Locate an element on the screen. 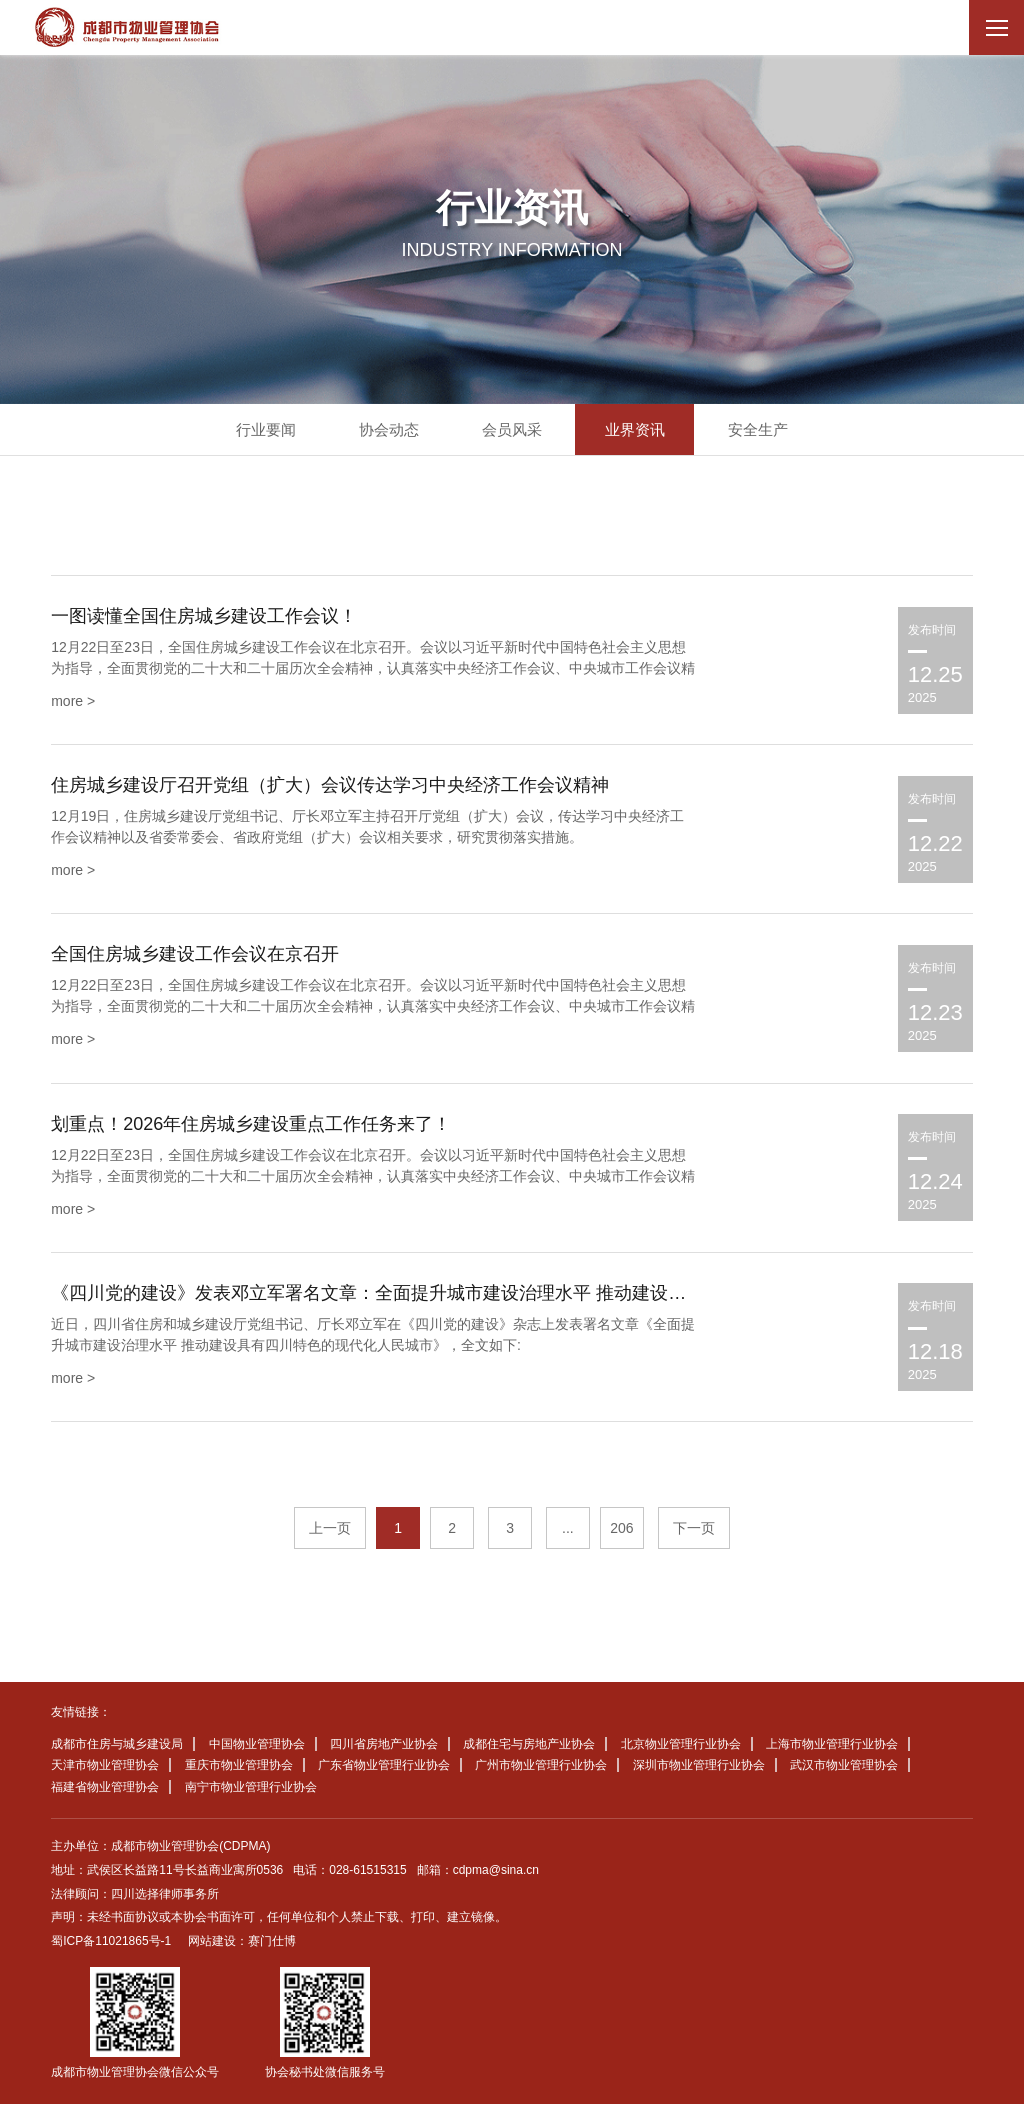 The image size is (1024, 2104). 业界资讯 is located at coordinates (635, 429).